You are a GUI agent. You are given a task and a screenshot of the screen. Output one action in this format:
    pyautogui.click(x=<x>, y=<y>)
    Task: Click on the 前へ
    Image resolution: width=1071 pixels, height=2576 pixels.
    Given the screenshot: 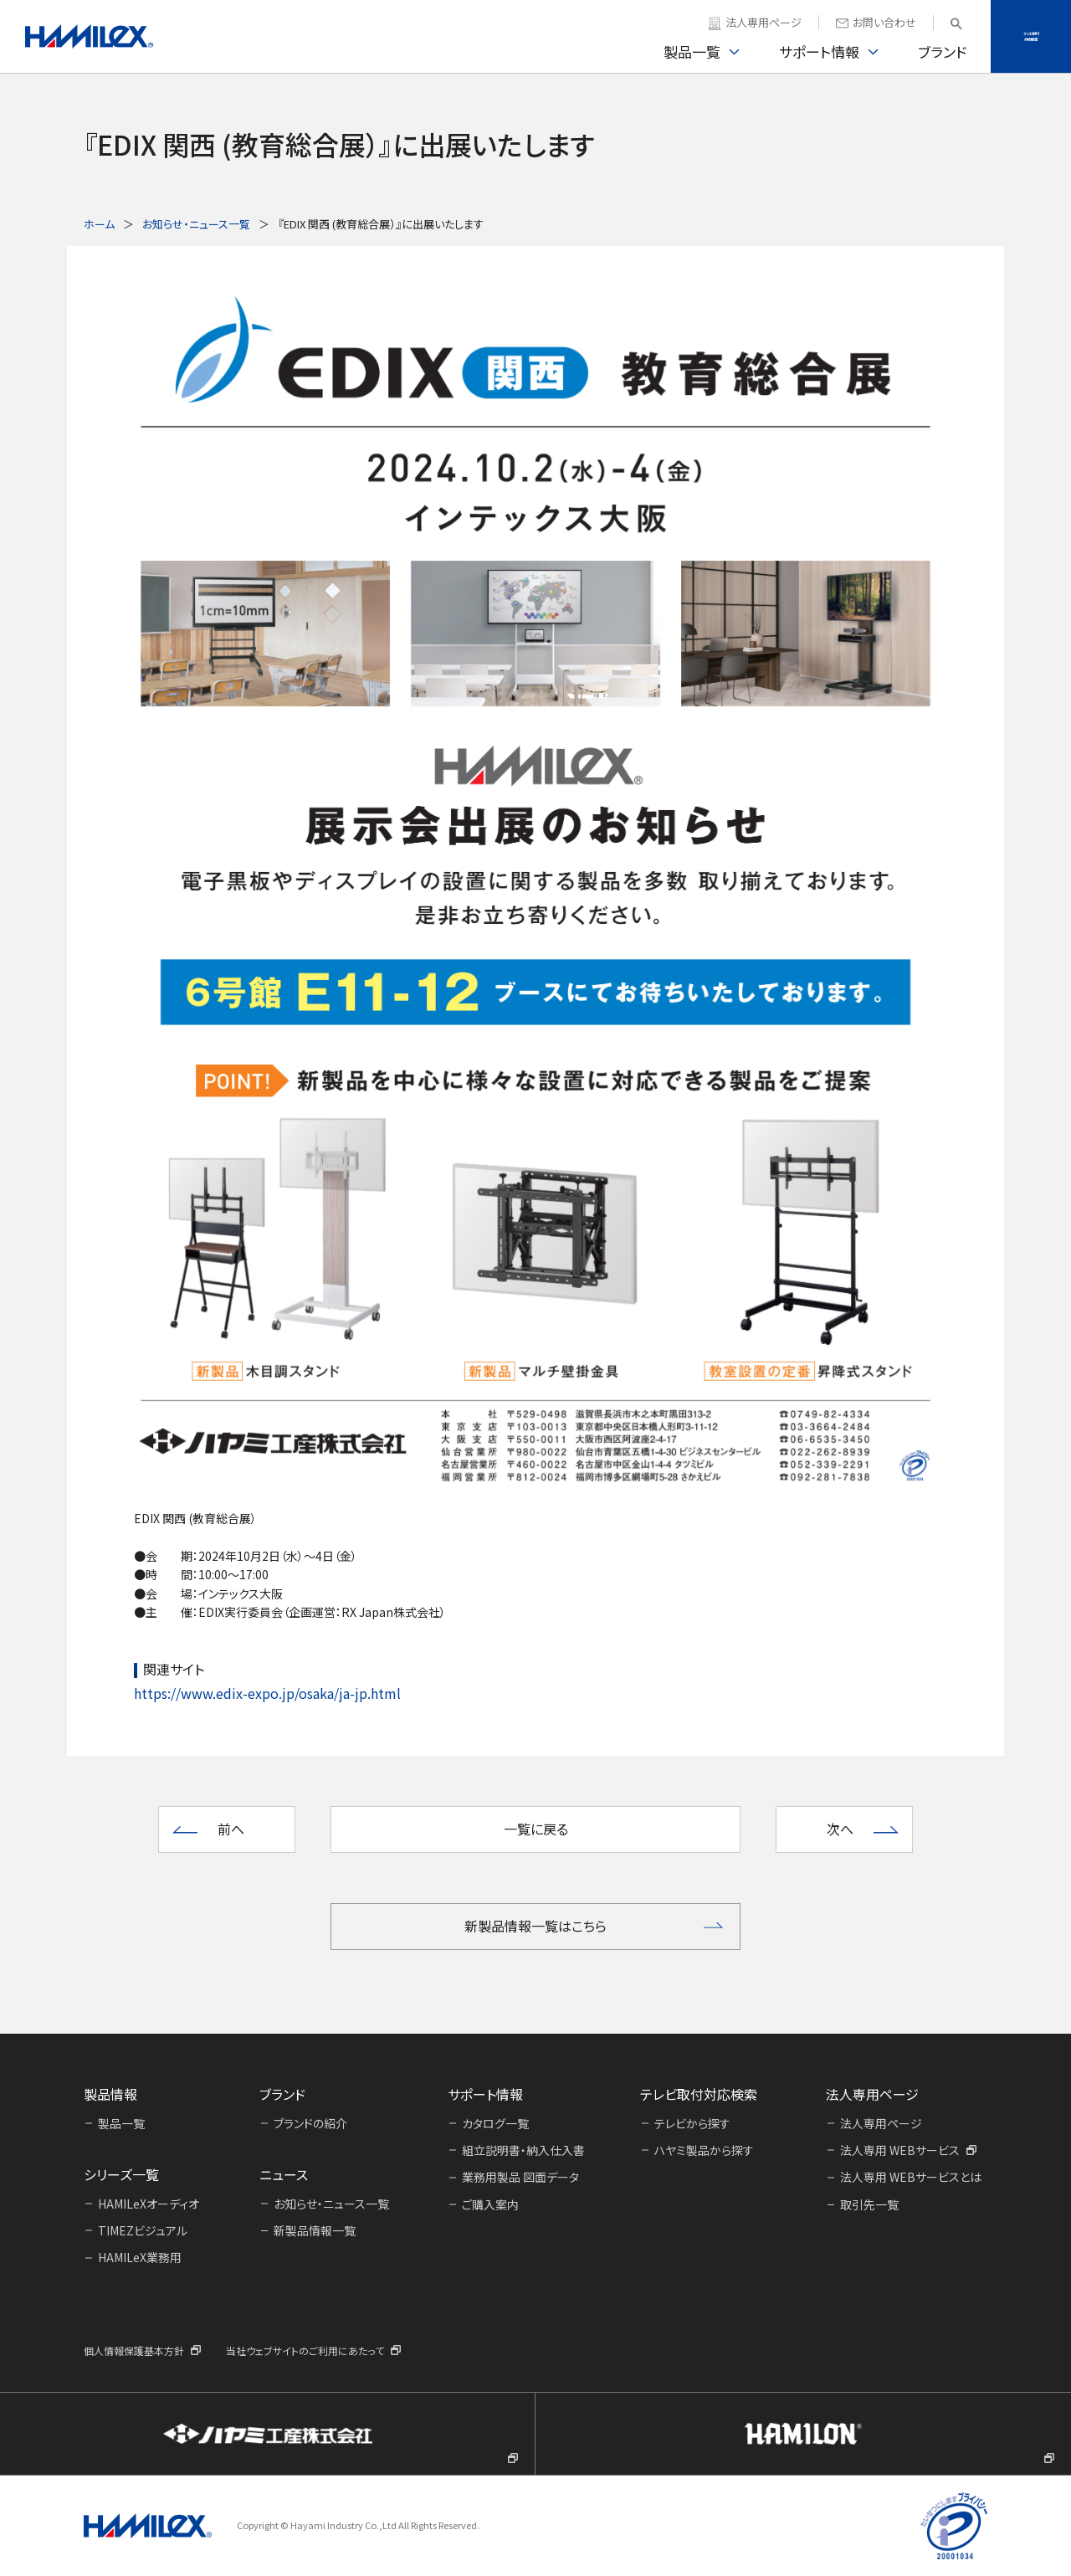 What is the action you would take?
    pyautogui.click(x=231, y=1829)
    